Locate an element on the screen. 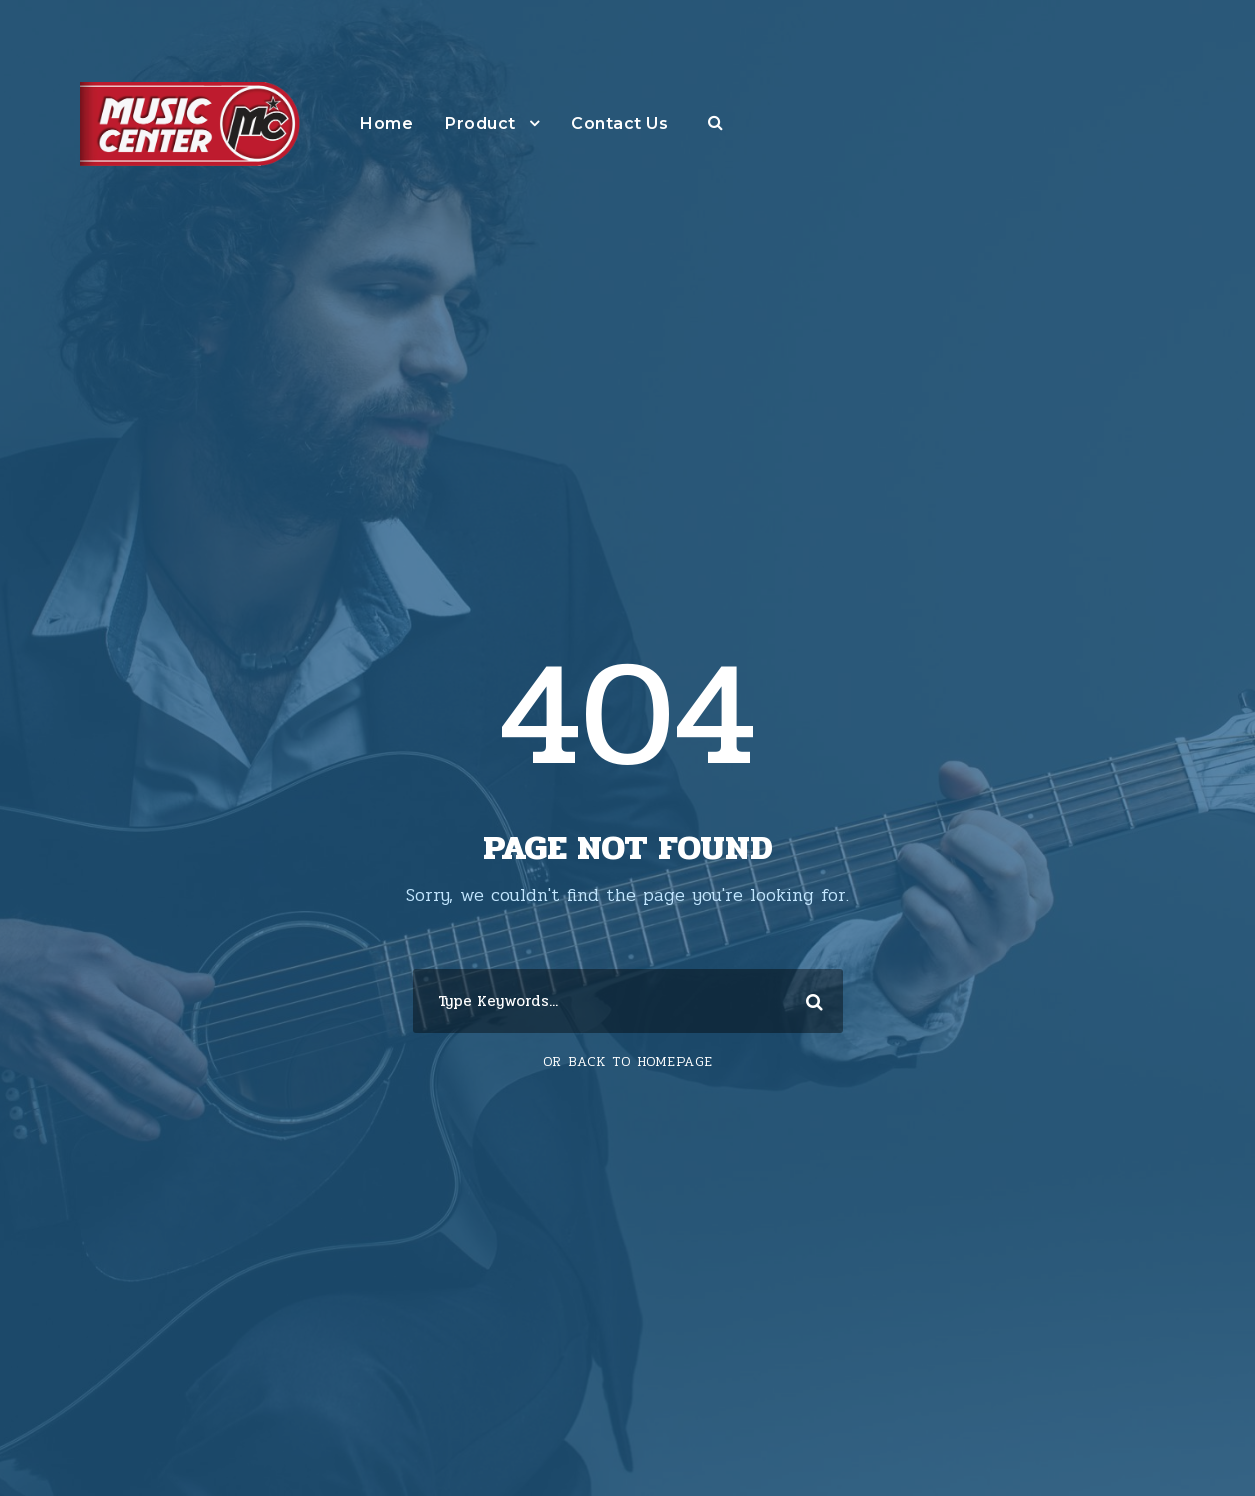  Or Back To Homepage is located at coordinates (628, 1061).